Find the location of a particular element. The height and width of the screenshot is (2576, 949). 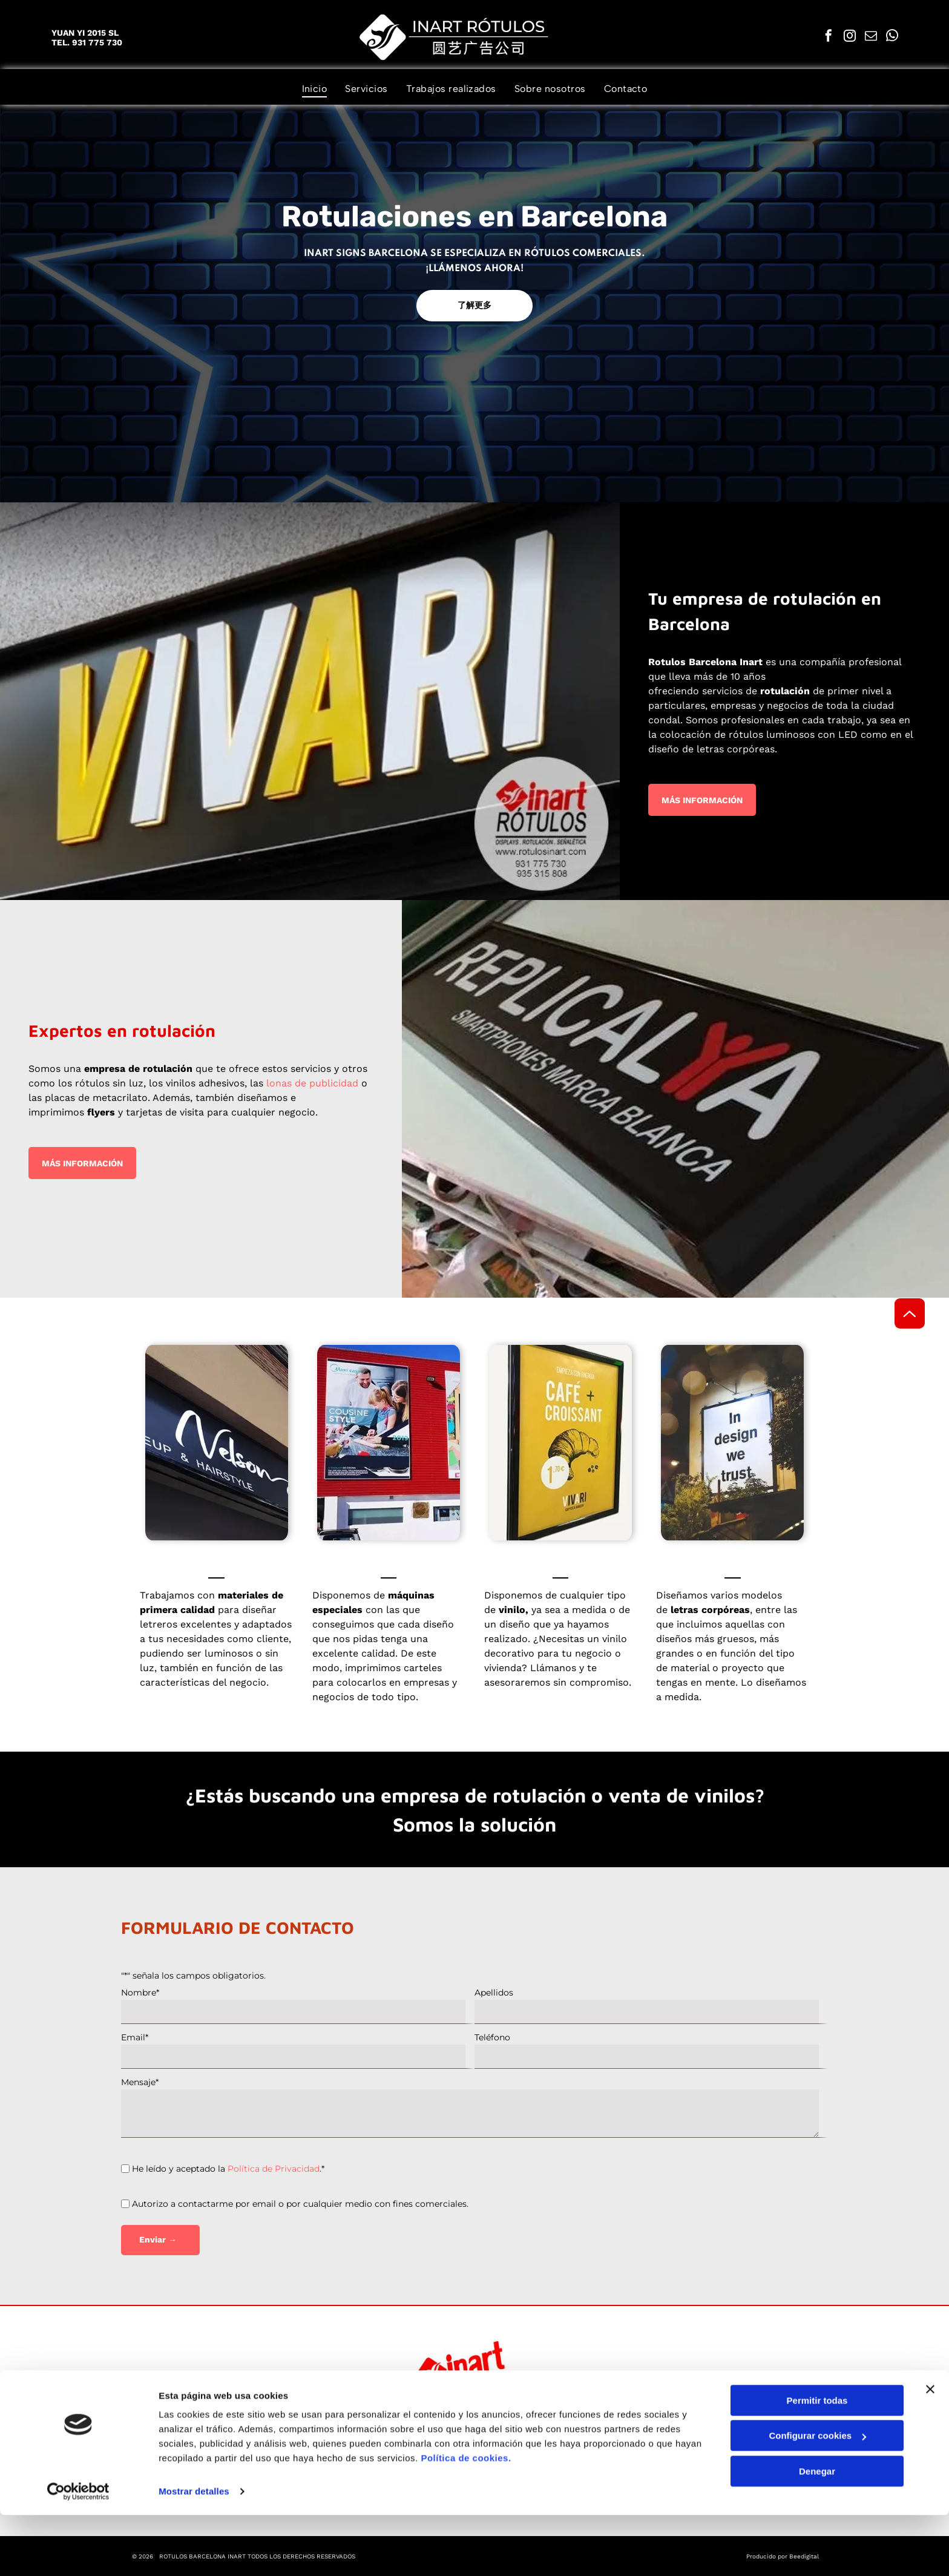

Nombre* is located at coordinates (140, 1992).